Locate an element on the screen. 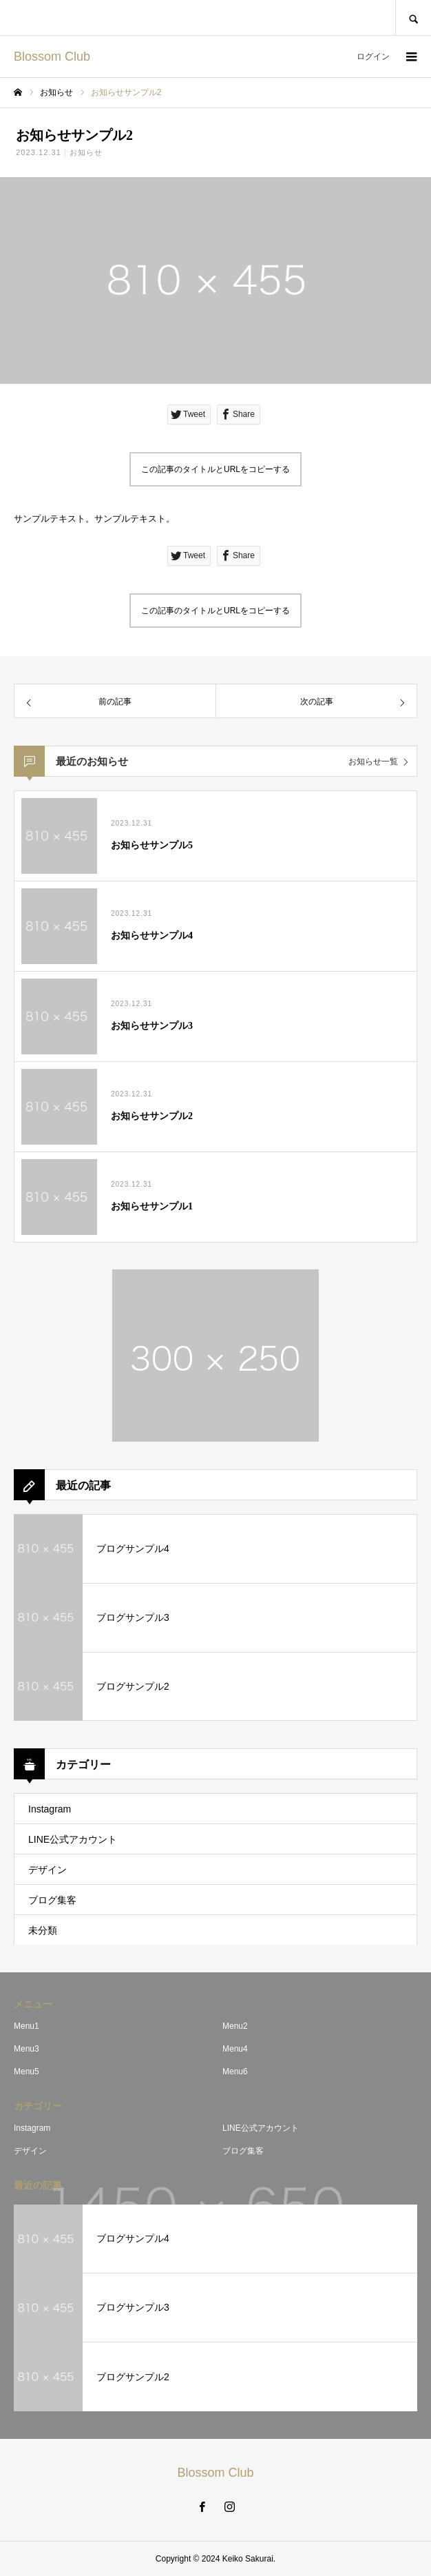 The image size is (431, 2576). 未分類 is located at coordinates (42, 1930).